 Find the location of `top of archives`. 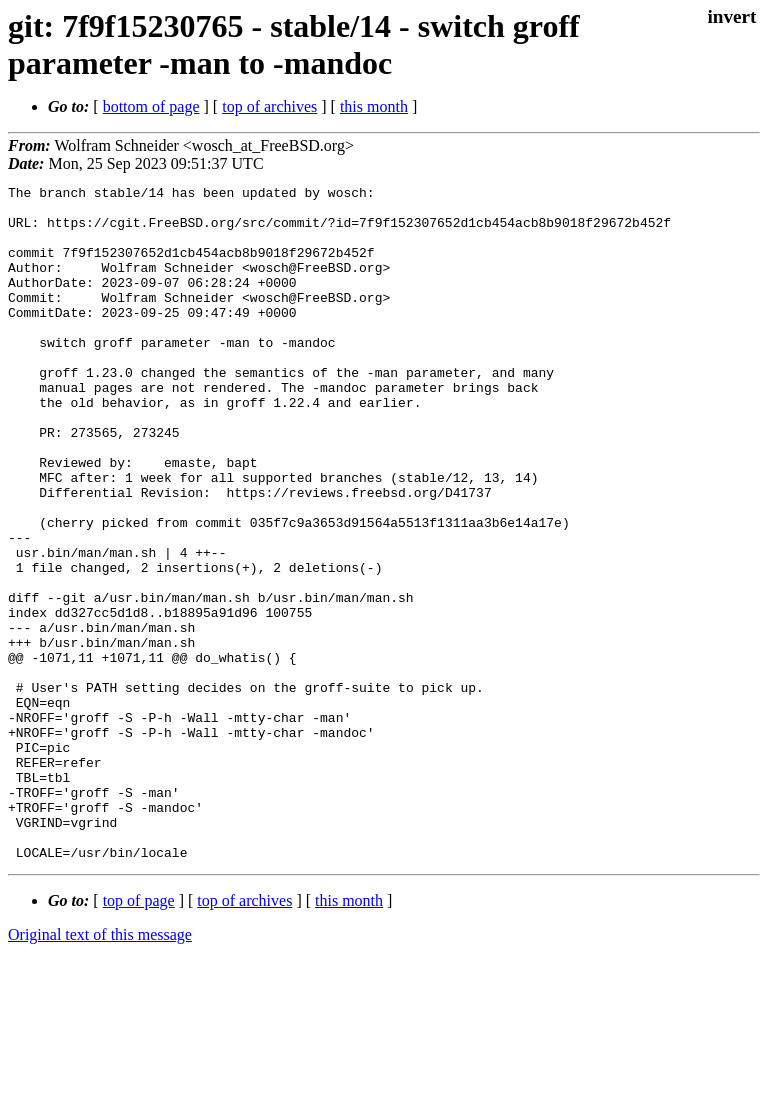

top of archives is located at coordinates (269, 106).